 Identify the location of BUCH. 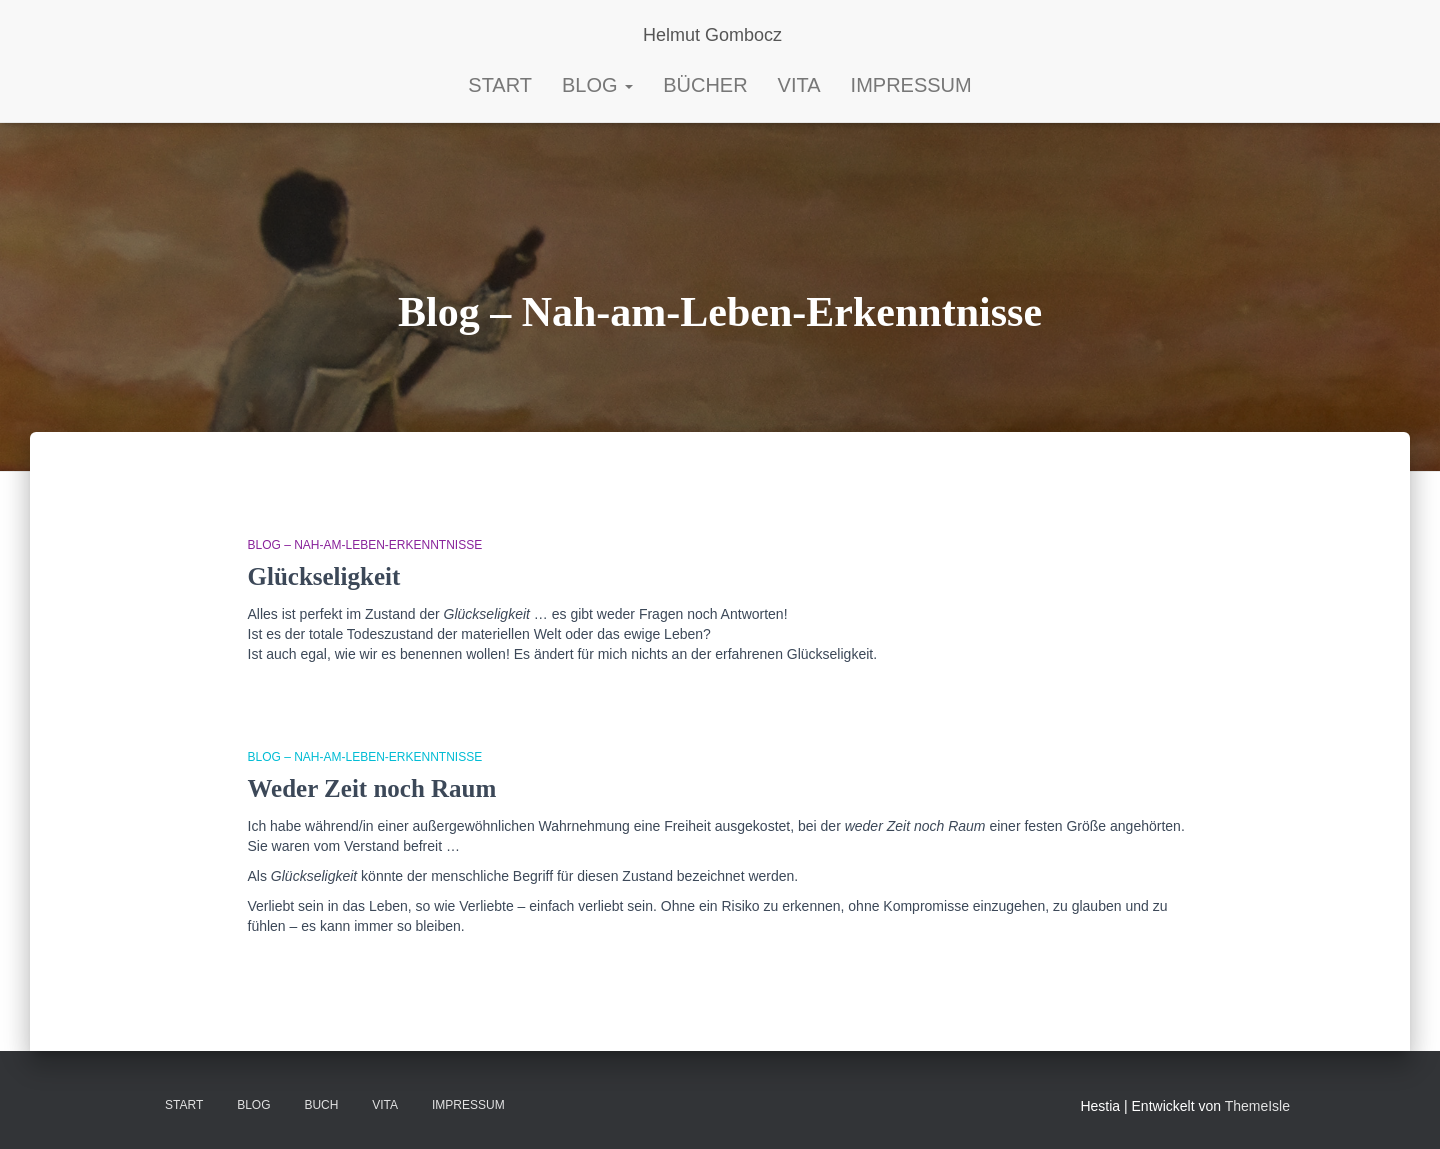
(321, 1105).